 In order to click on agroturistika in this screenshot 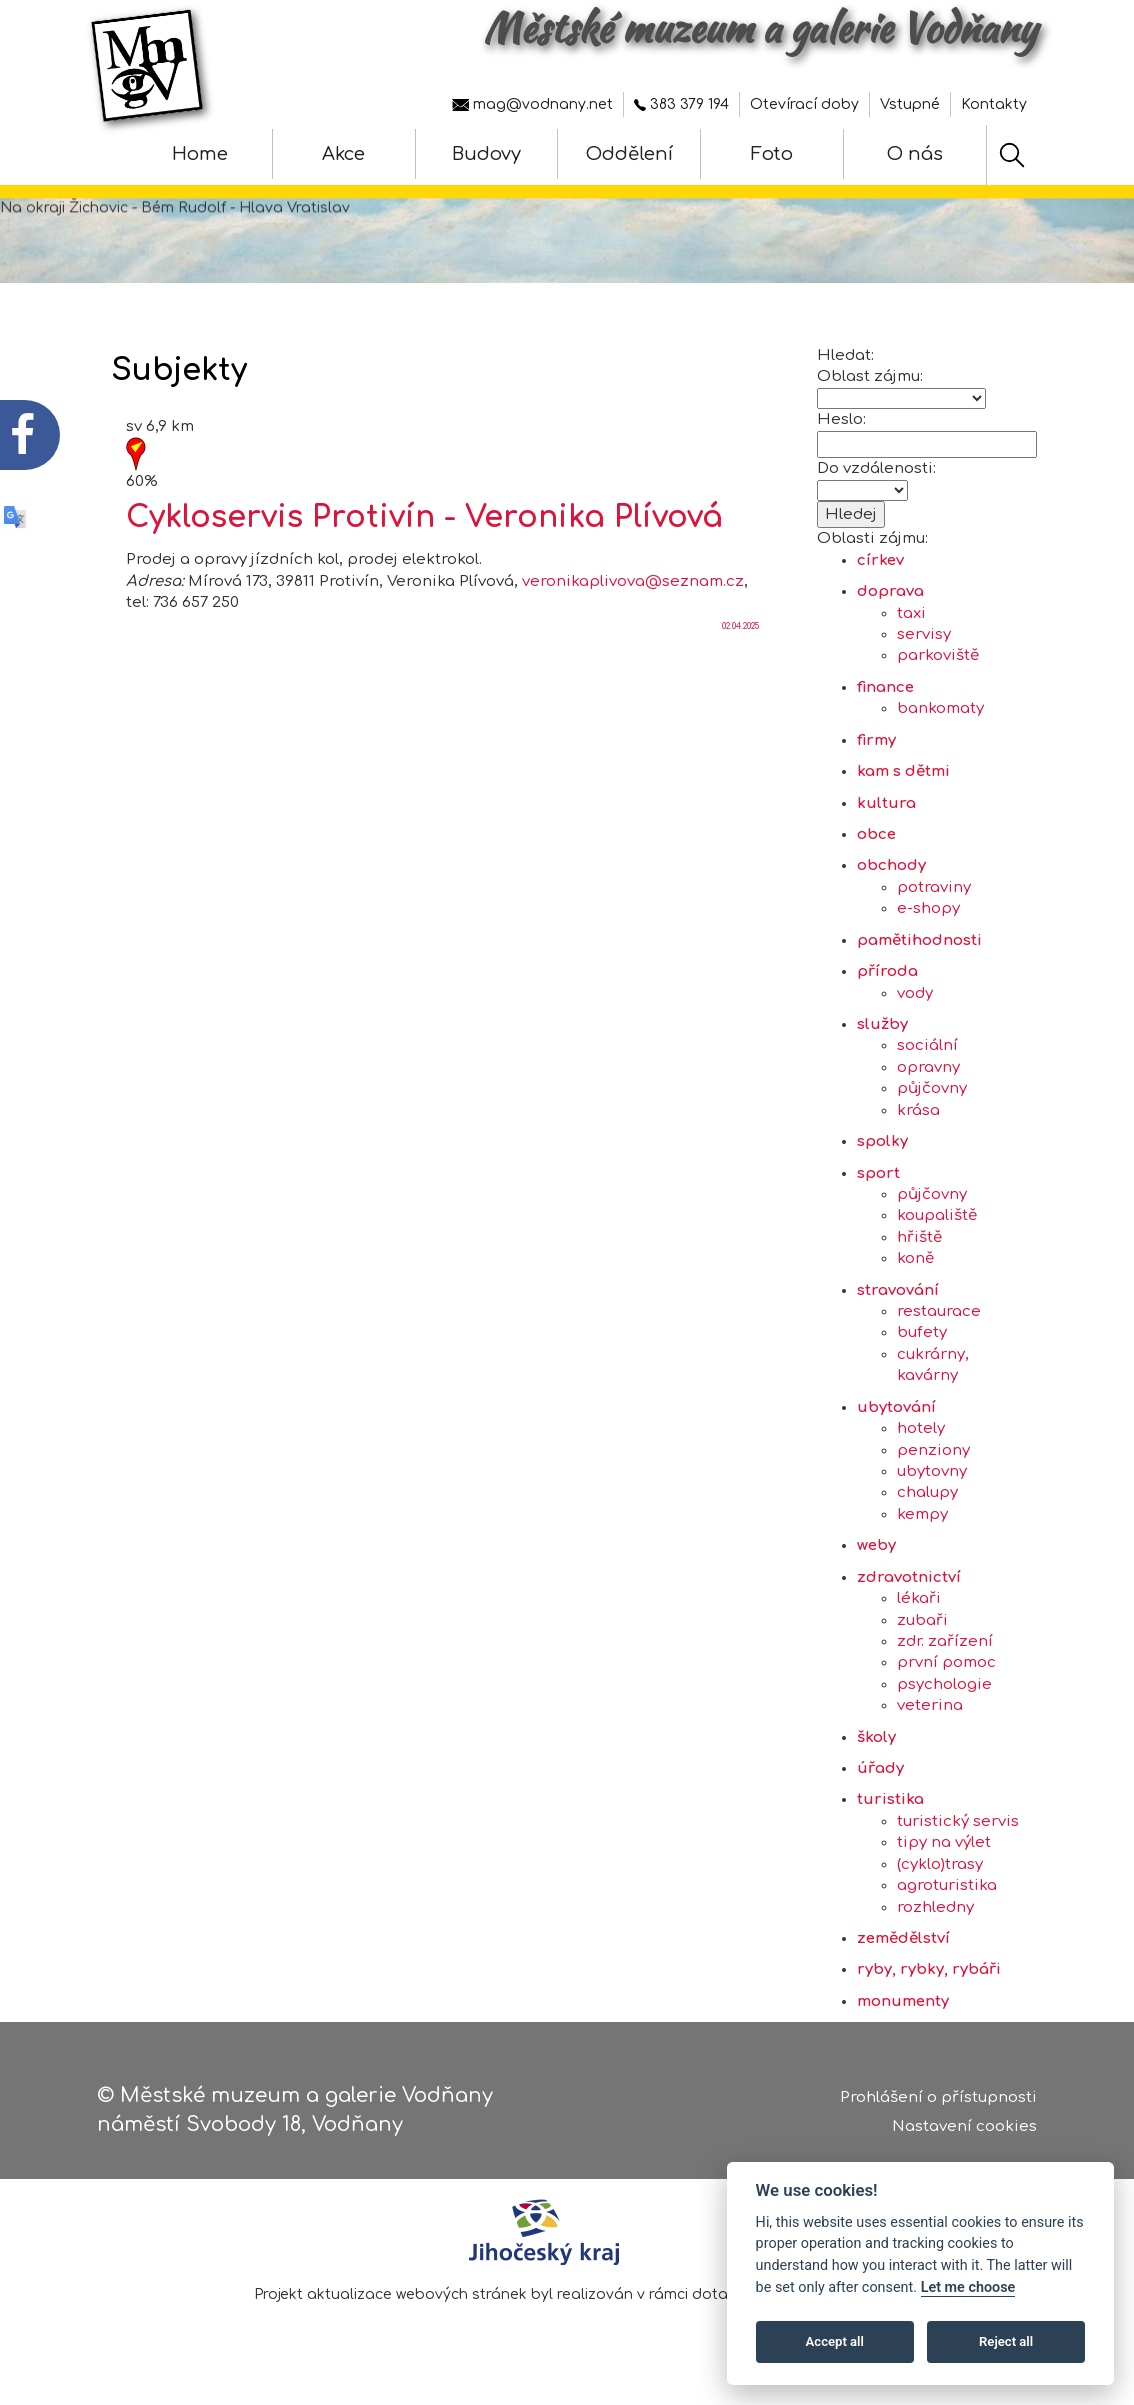, I will do `click(947, 1908)`.